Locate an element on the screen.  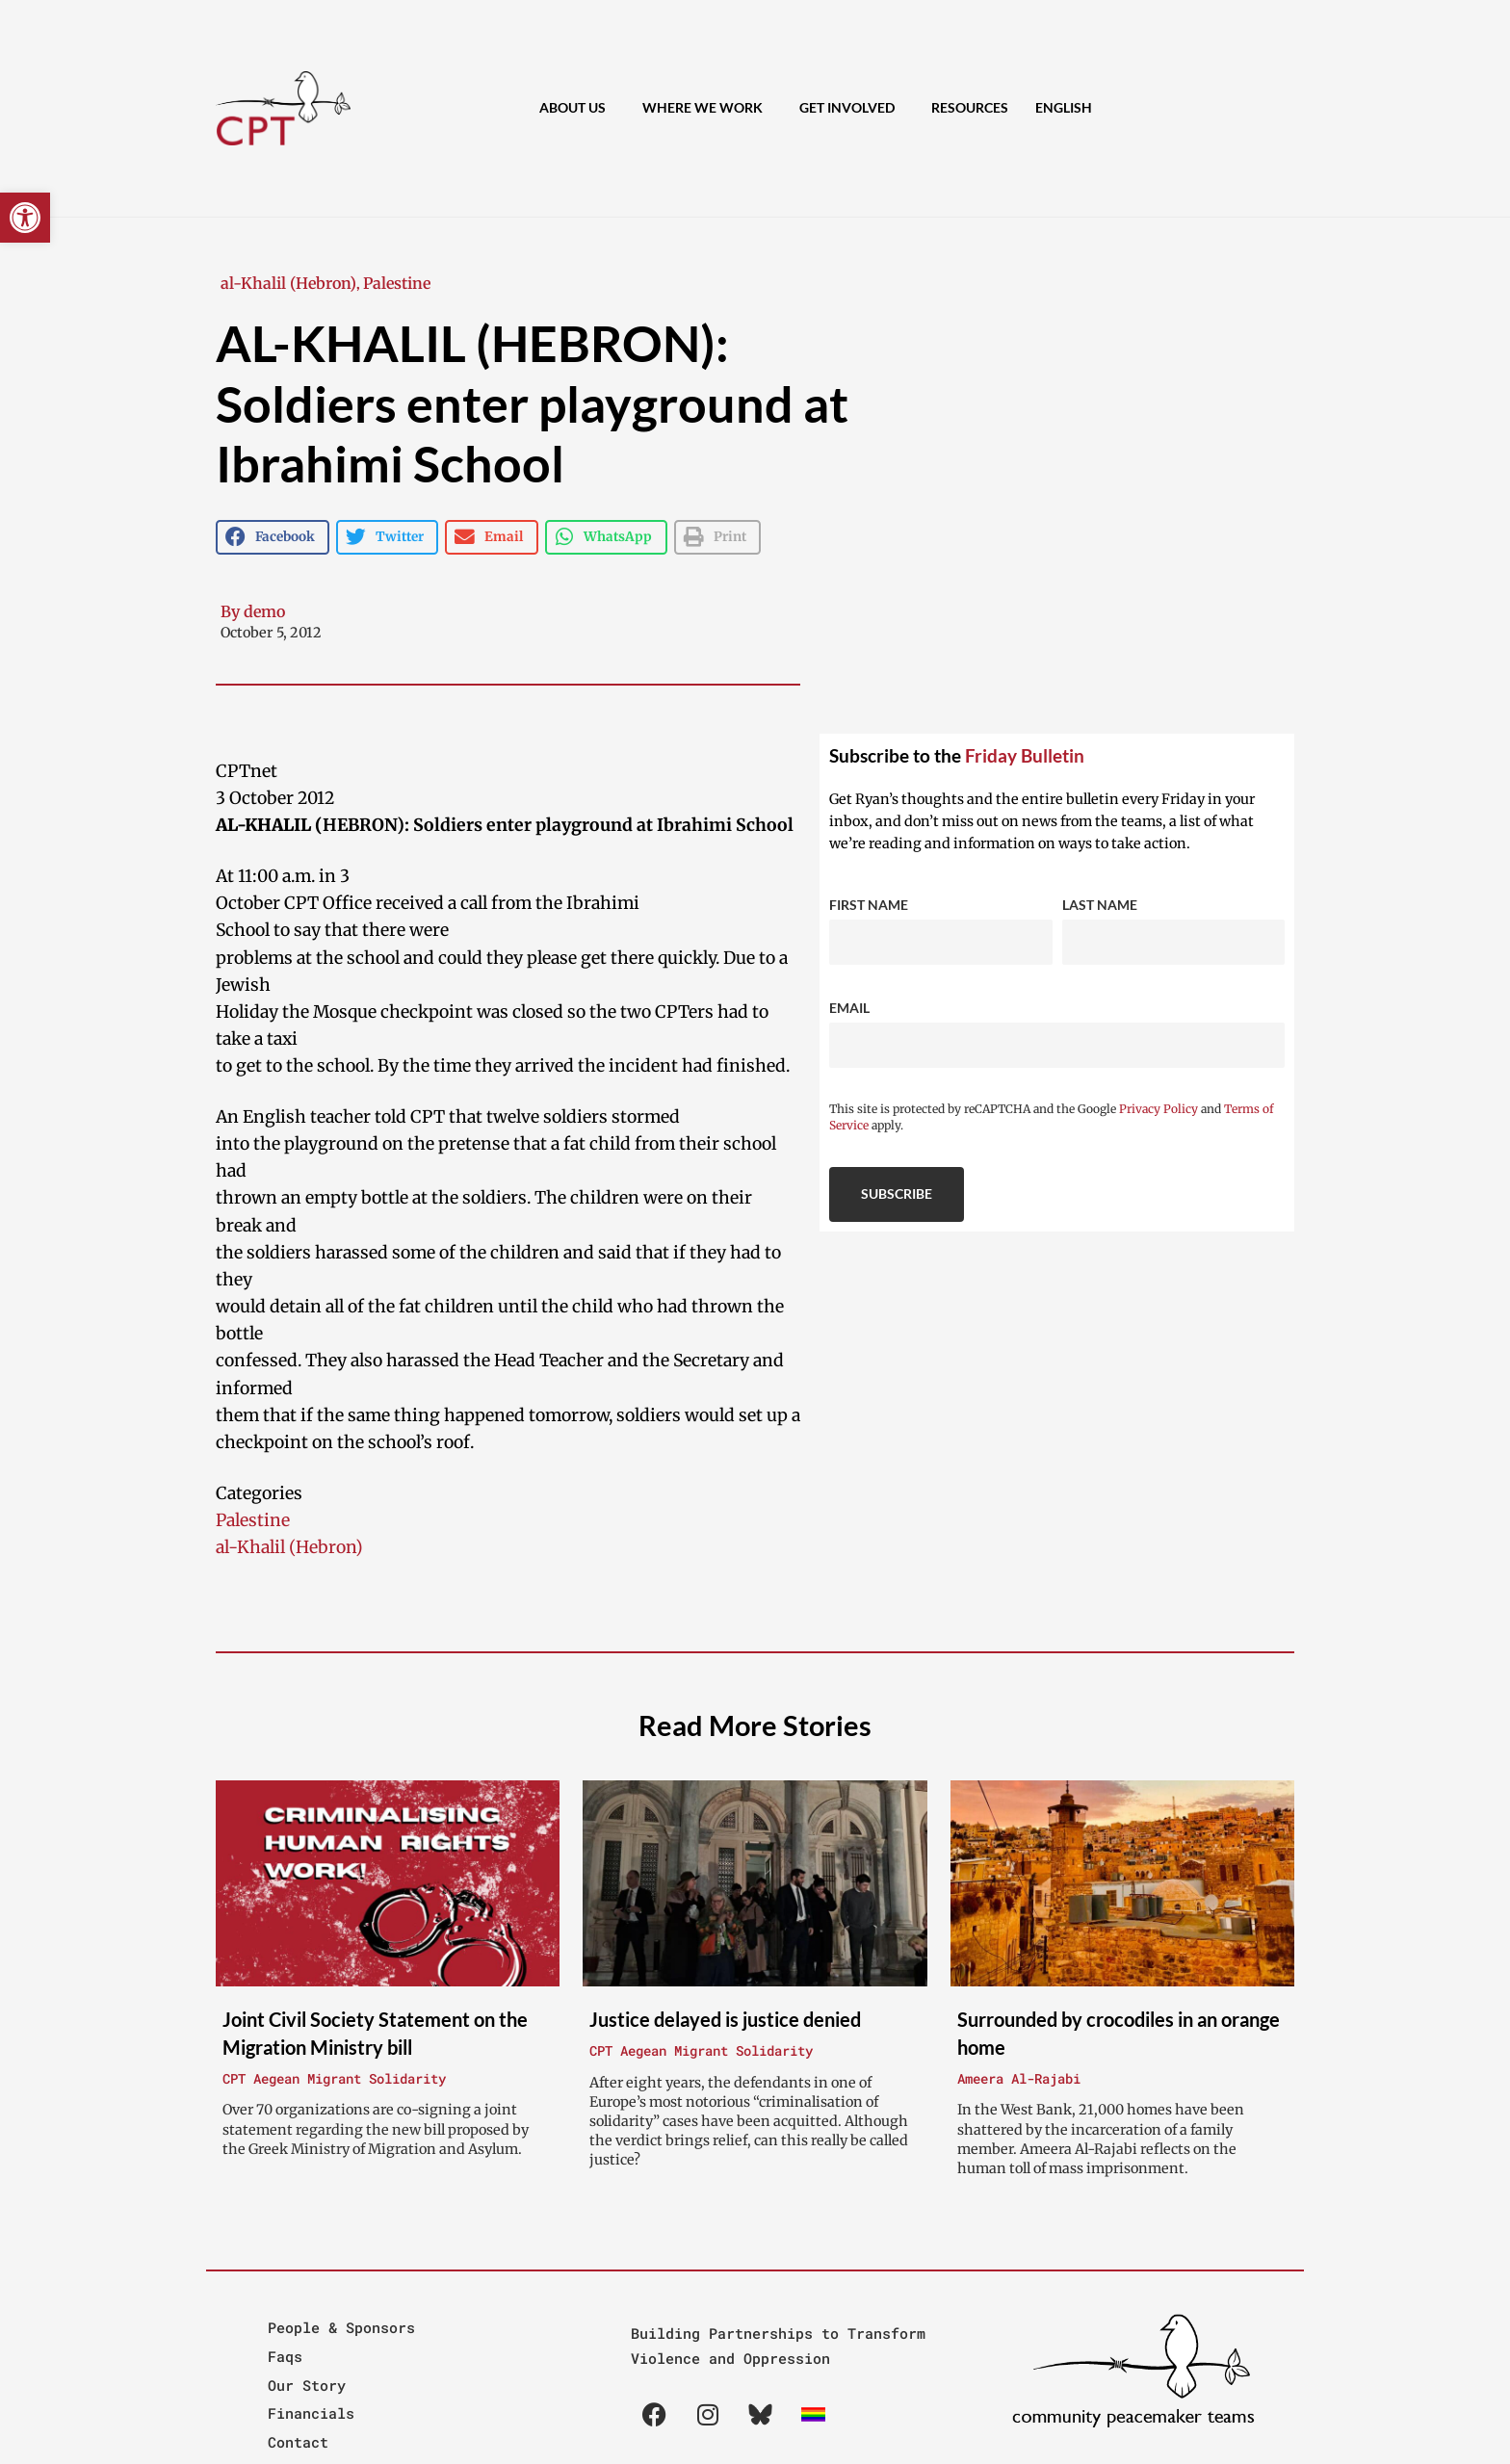
Get Involved is located at coordinates (851, 107).